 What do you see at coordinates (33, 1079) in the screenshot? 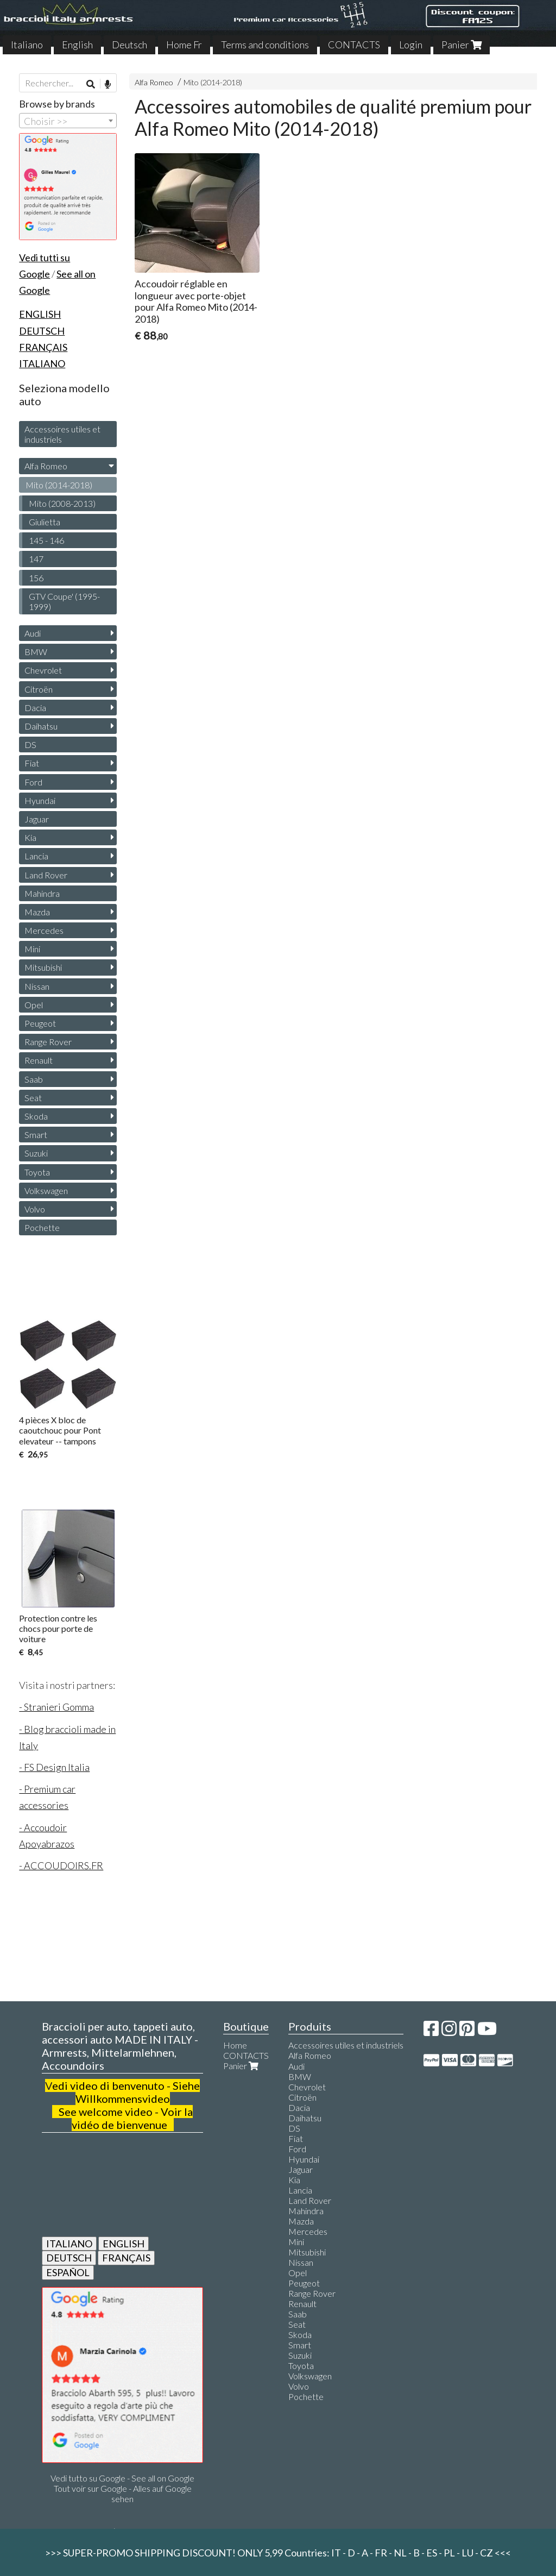
I see `Saab` at bounding box center [33, 1079].